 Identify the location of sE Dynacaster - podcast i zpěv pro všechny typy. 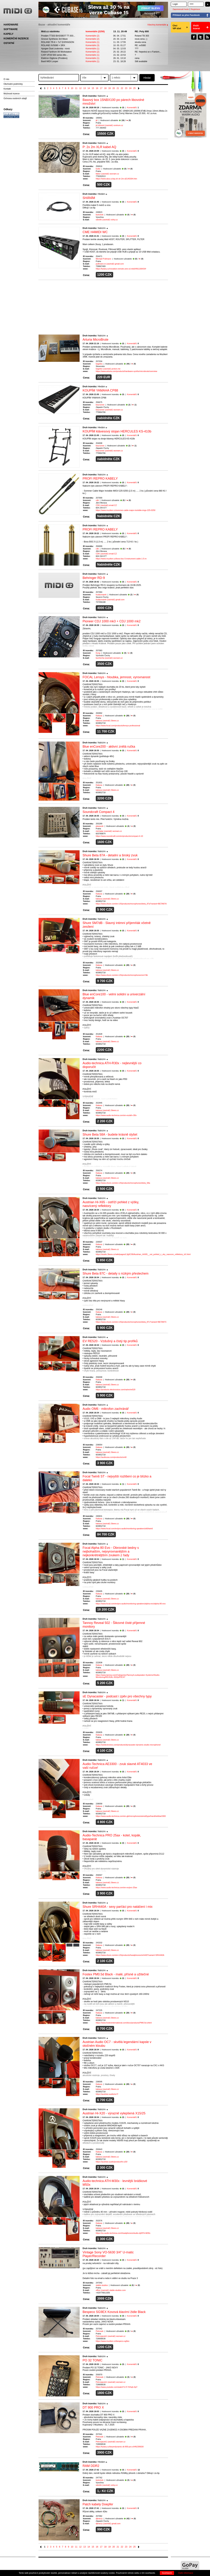
(117, 1696).